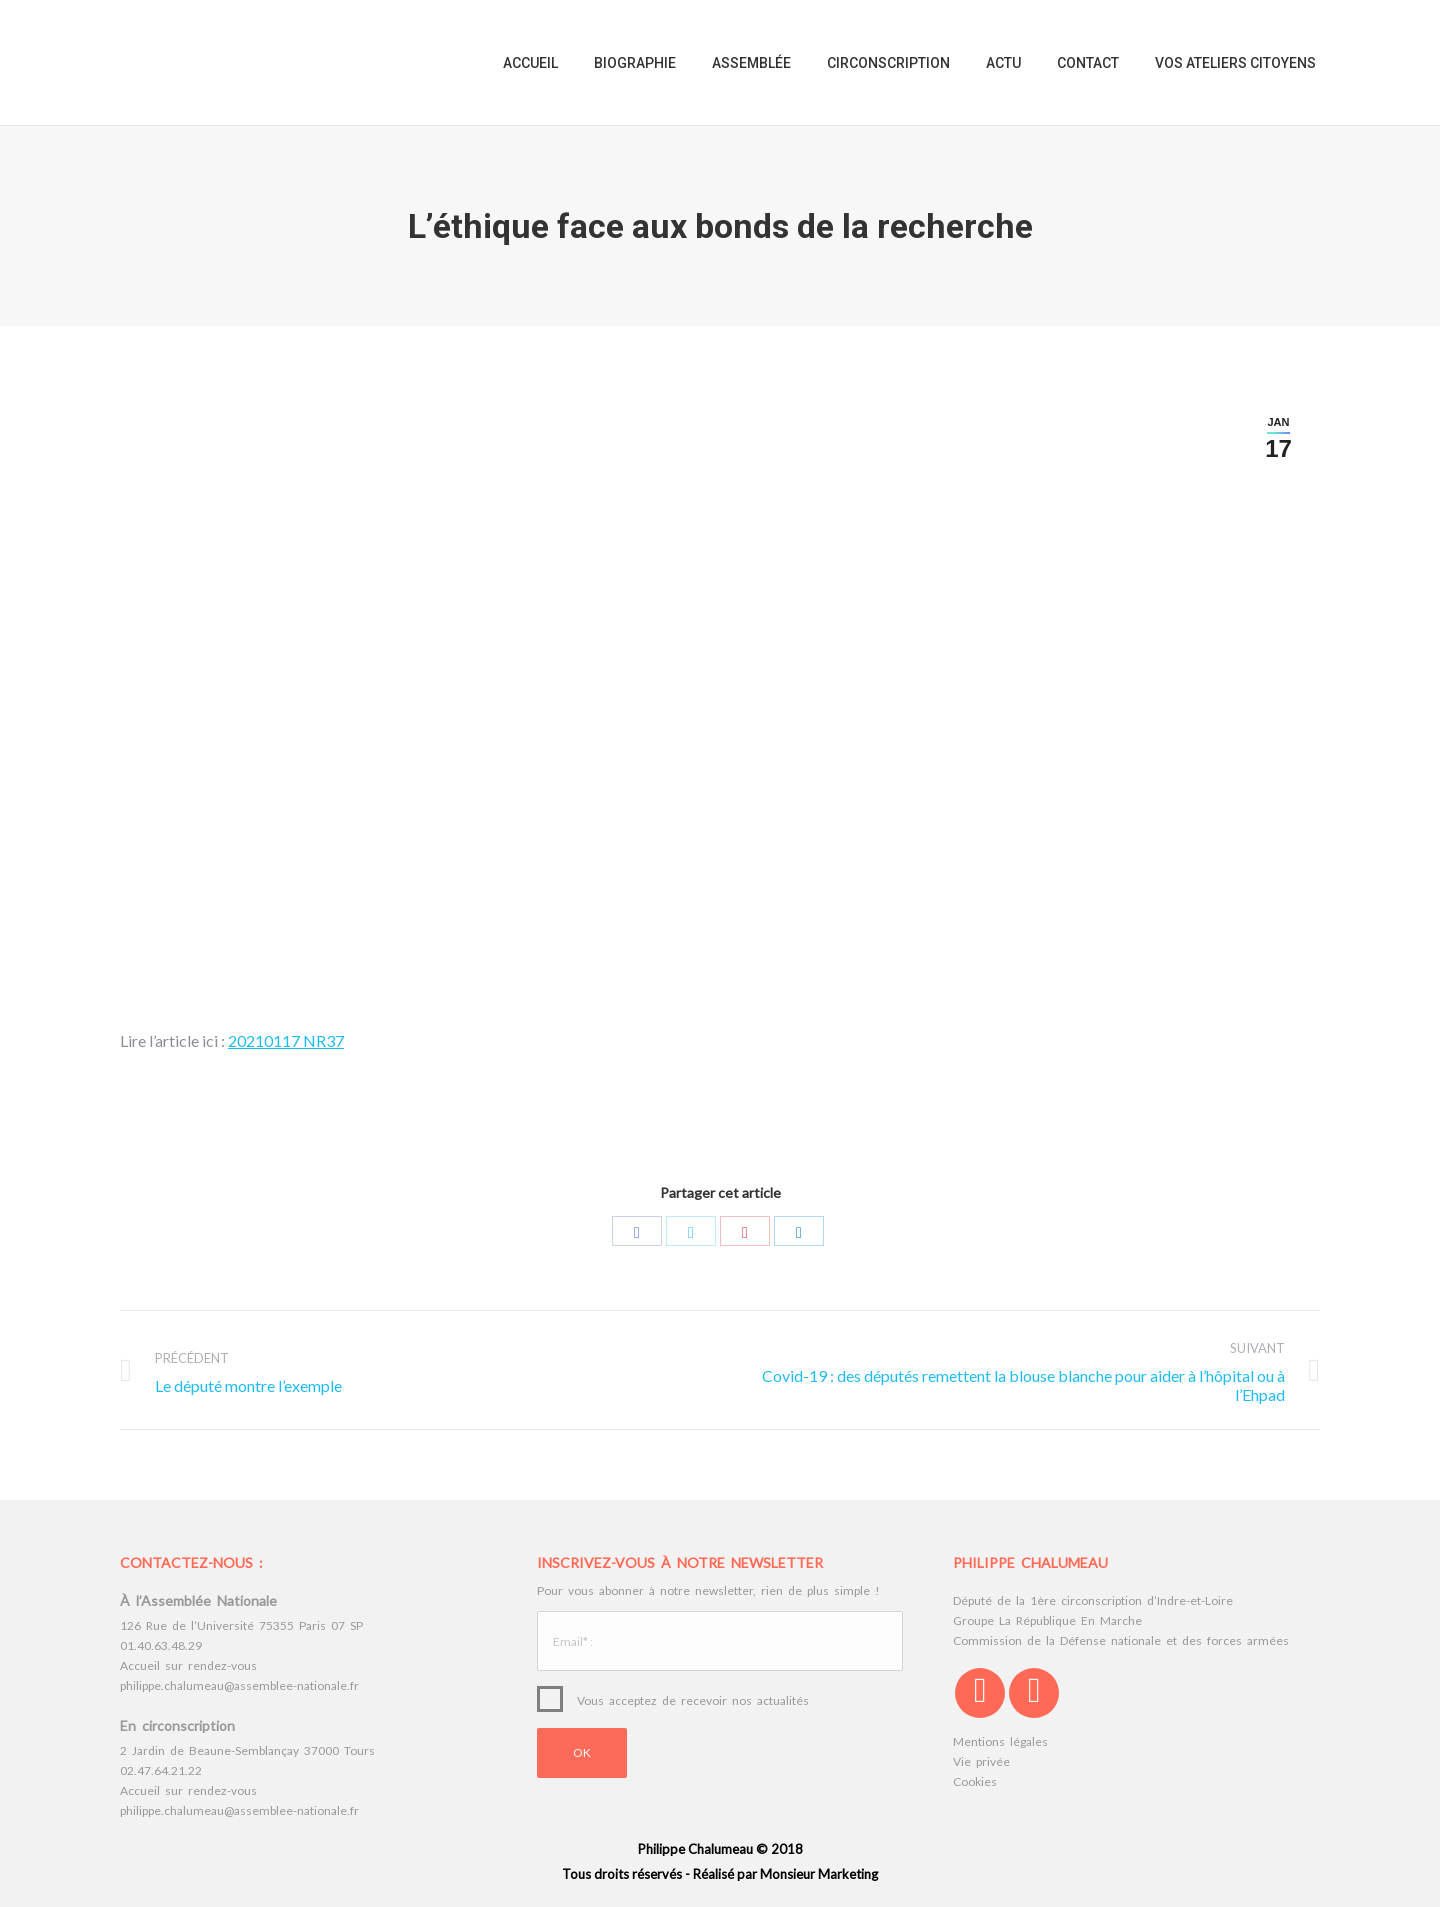  What do you see at coordinates (975, 1781) in the screenshot?
I see `Cookies` at bounding box center [975, 1781].